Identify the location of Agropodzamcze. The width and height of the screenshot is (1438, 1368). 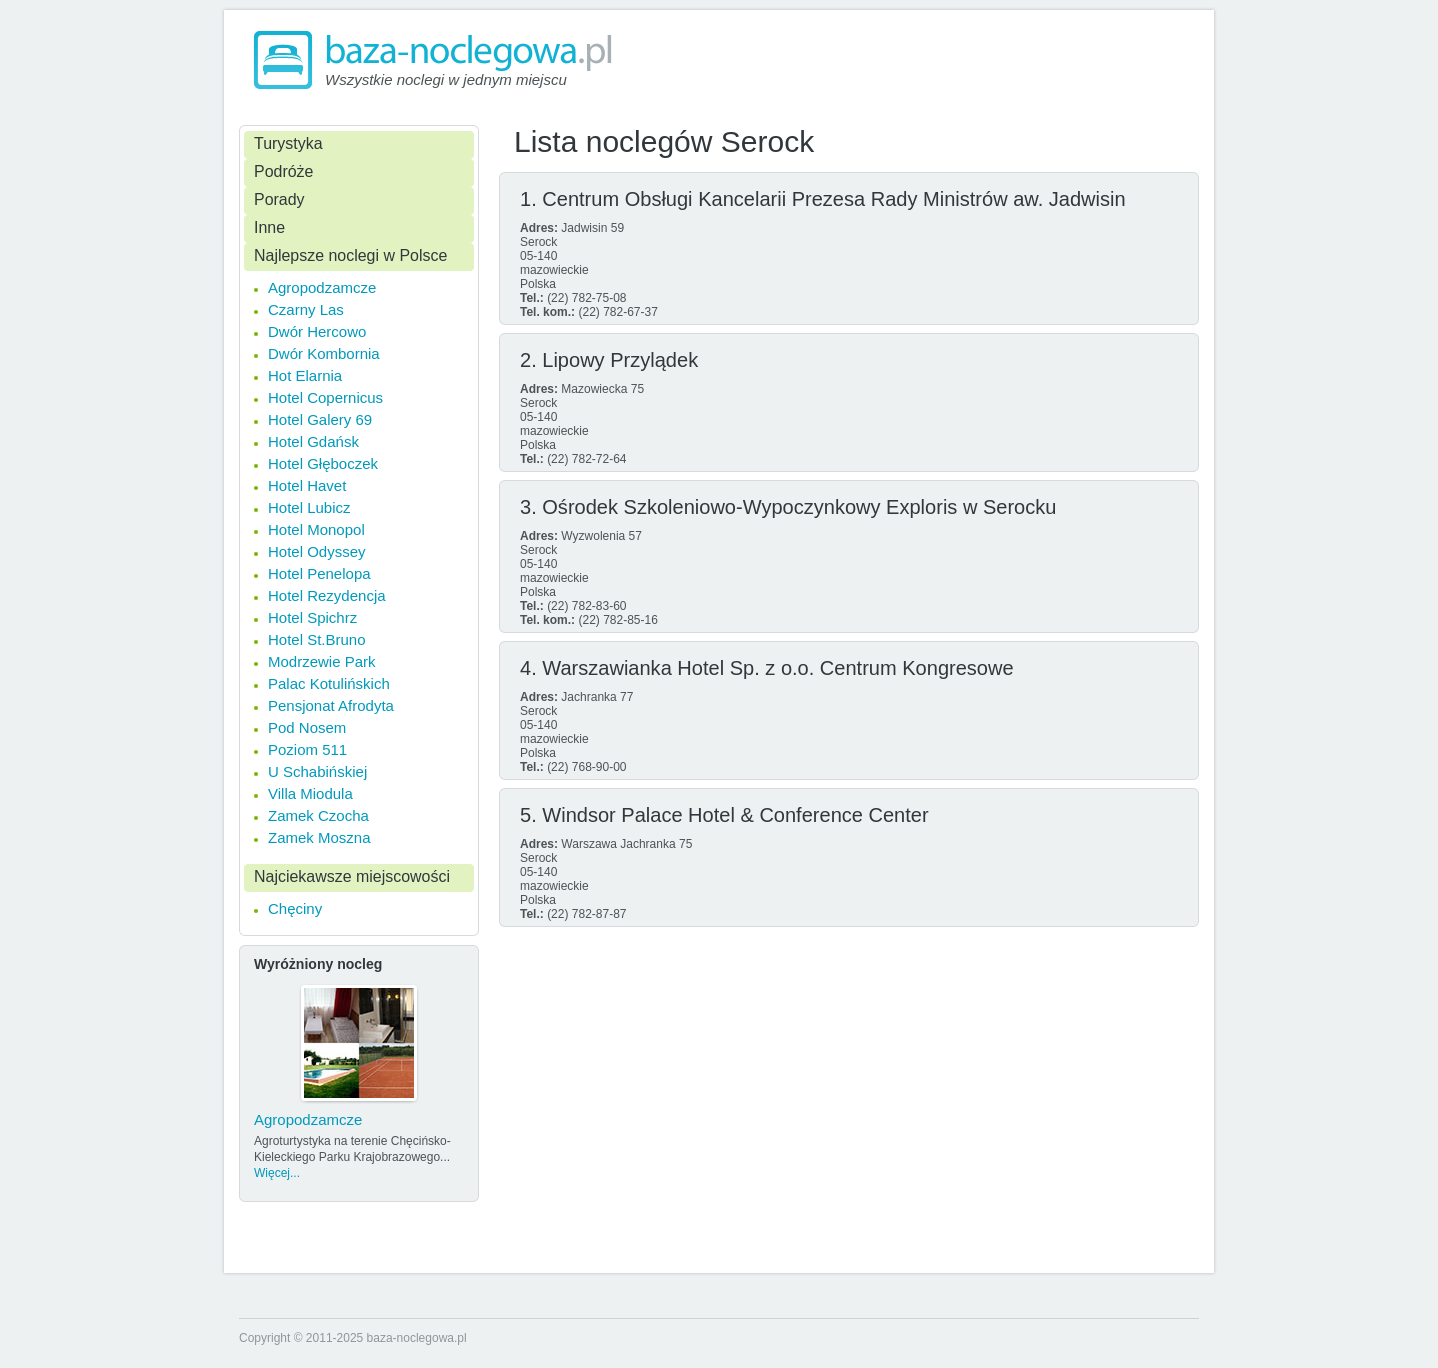
(322, 287).